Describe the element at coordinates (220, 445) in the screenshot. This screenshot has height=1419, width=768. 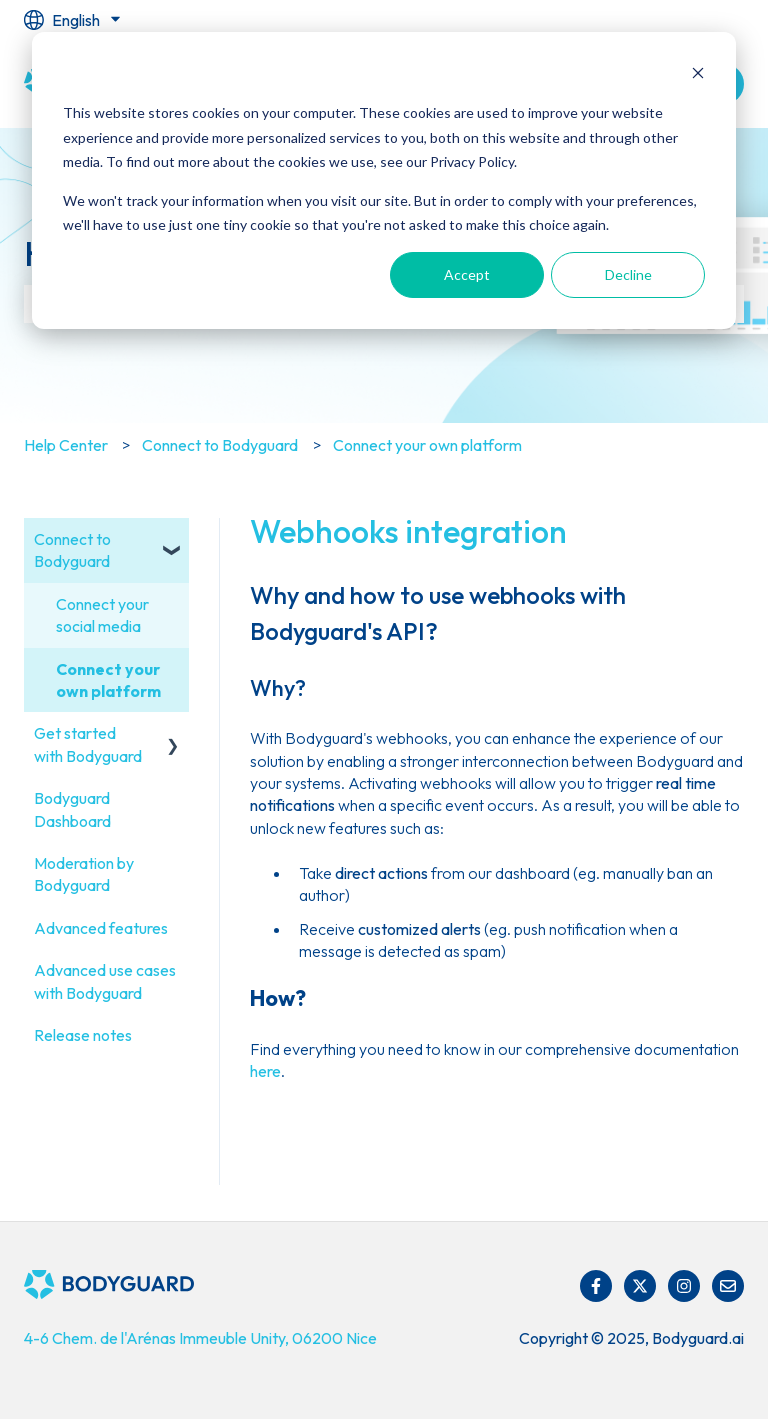
I see `Connect to Bodyguard` at that location.